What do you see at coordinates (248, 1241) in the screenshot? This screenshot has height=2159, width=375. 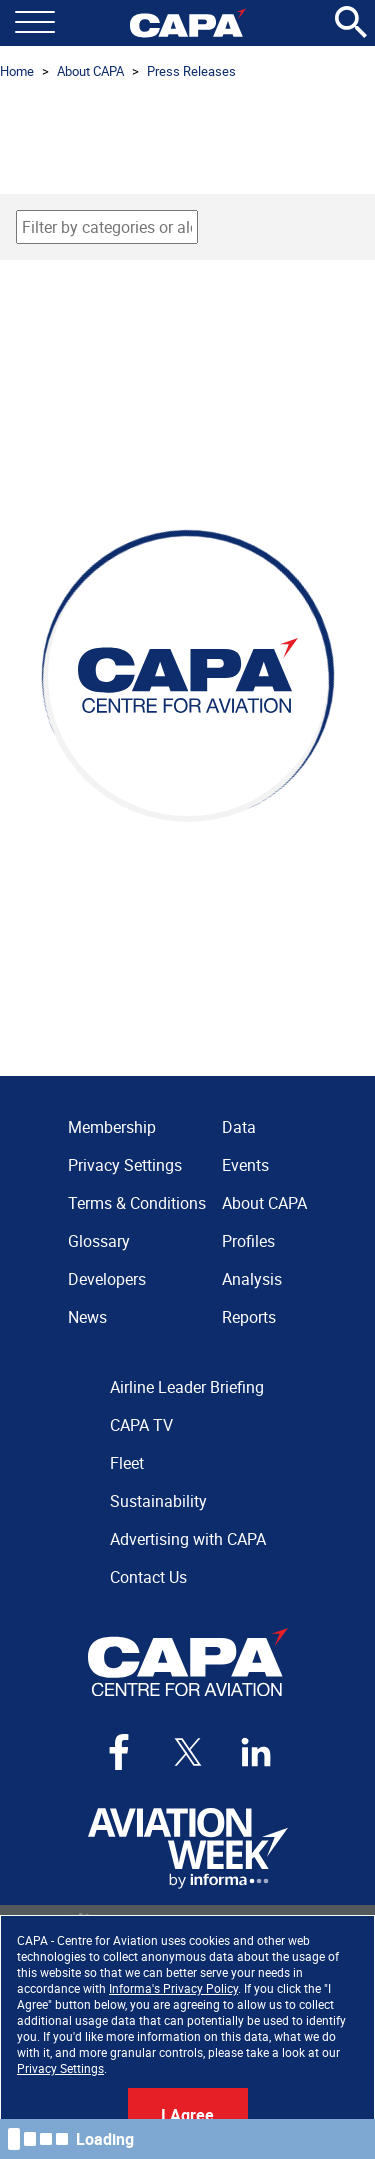 I see `Profiles` at bounding box center [248, 1241].